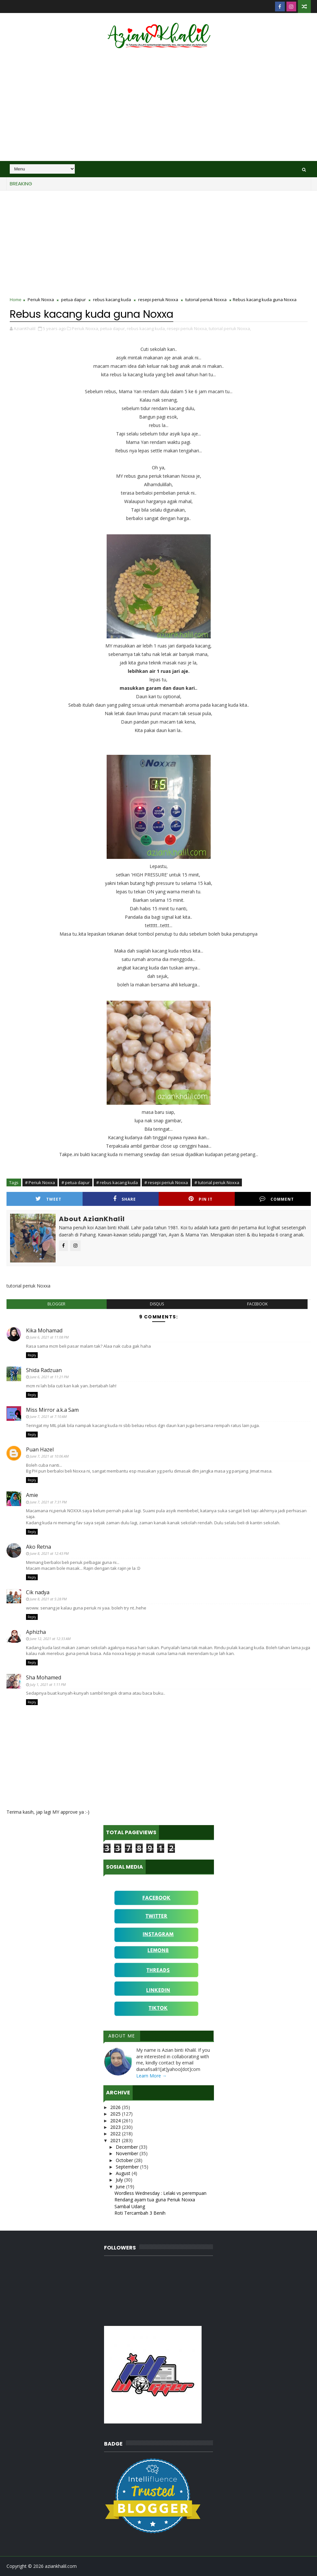 This screenshot has width=317, height=2576. I want to click on Aphizha, so click(36, 1631).